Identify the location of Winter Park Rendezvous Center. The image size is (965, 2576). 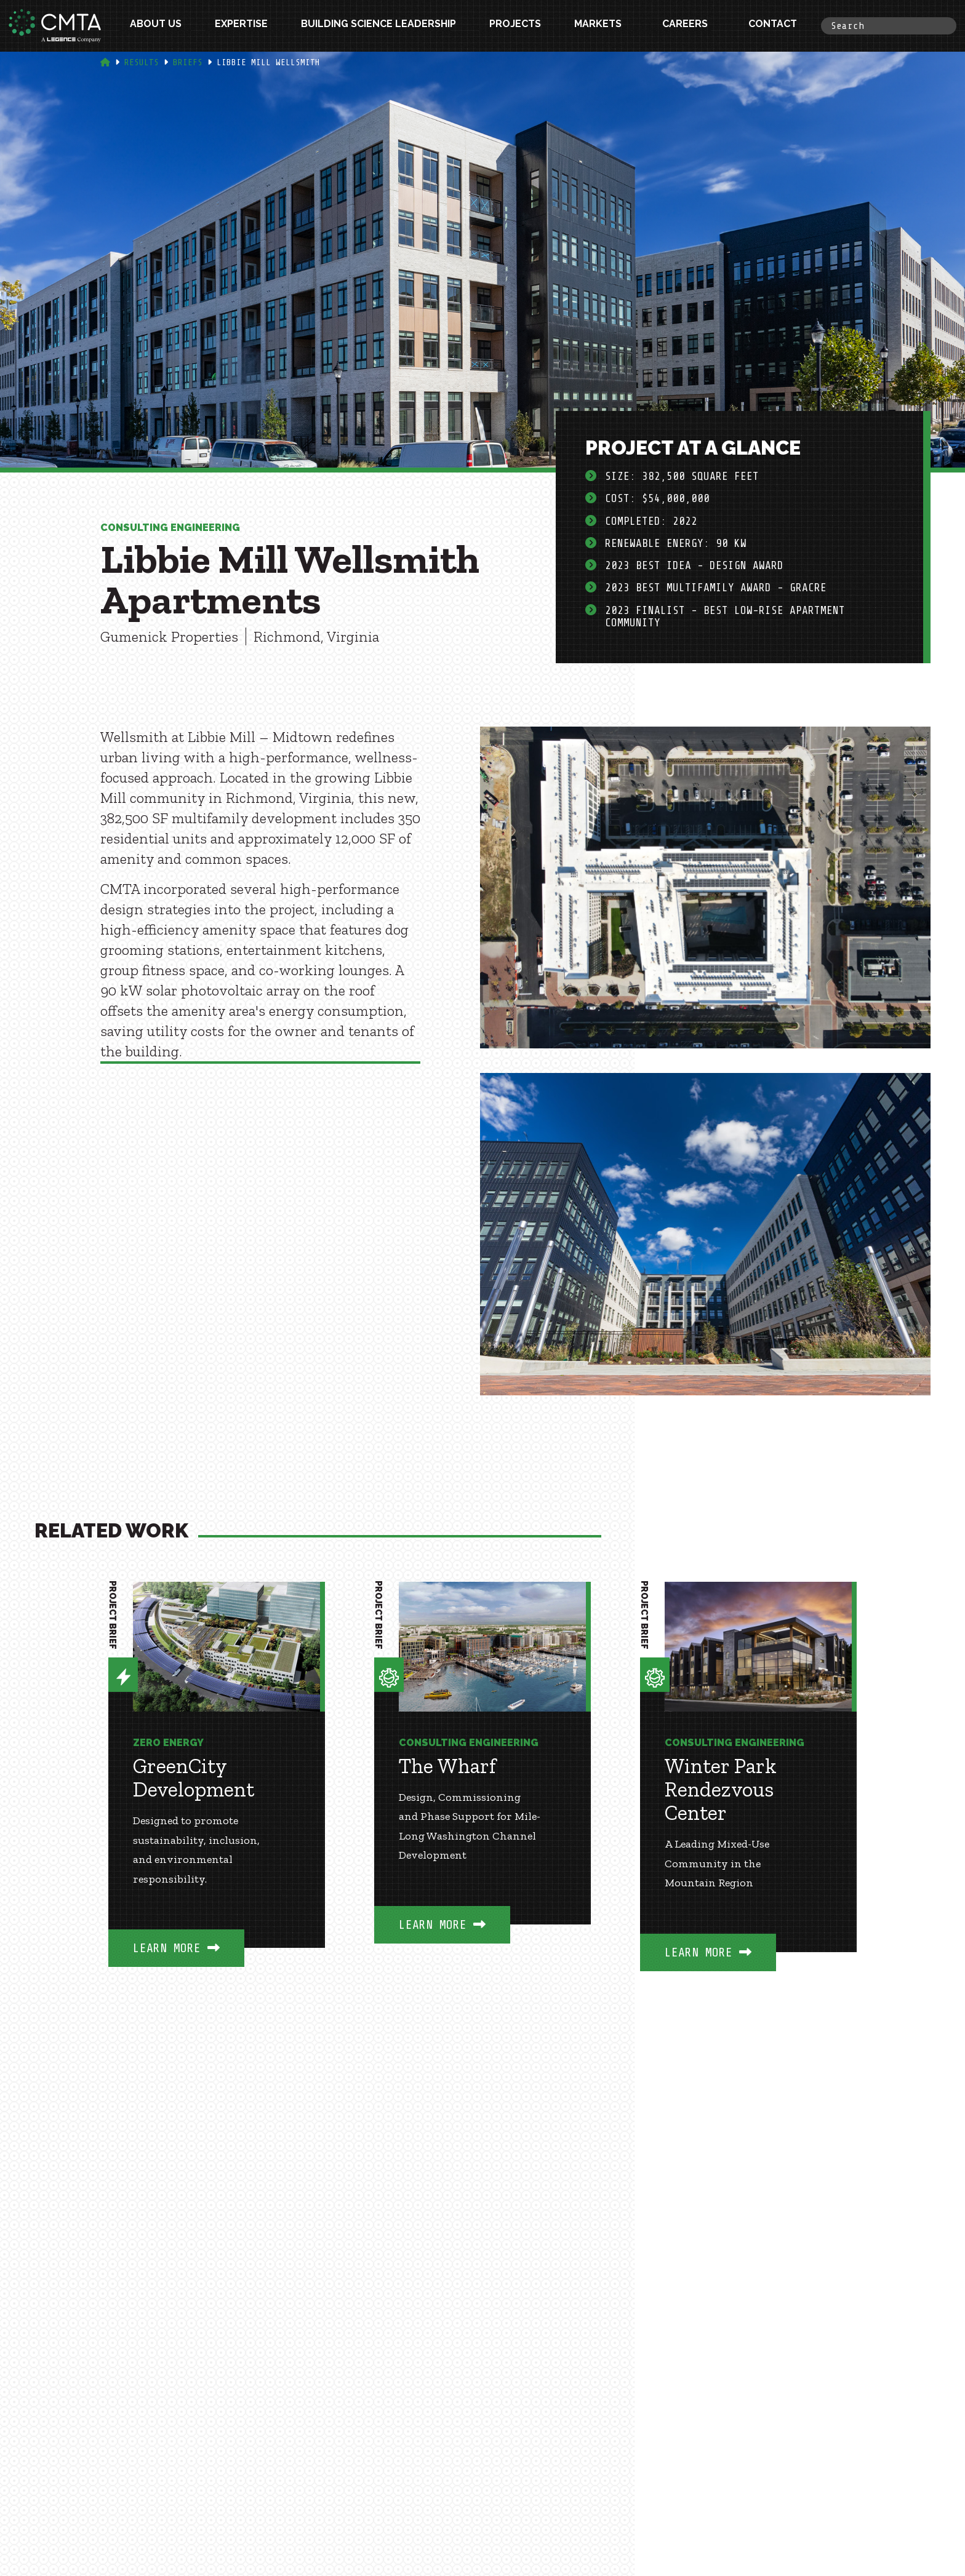
(721, 1789).